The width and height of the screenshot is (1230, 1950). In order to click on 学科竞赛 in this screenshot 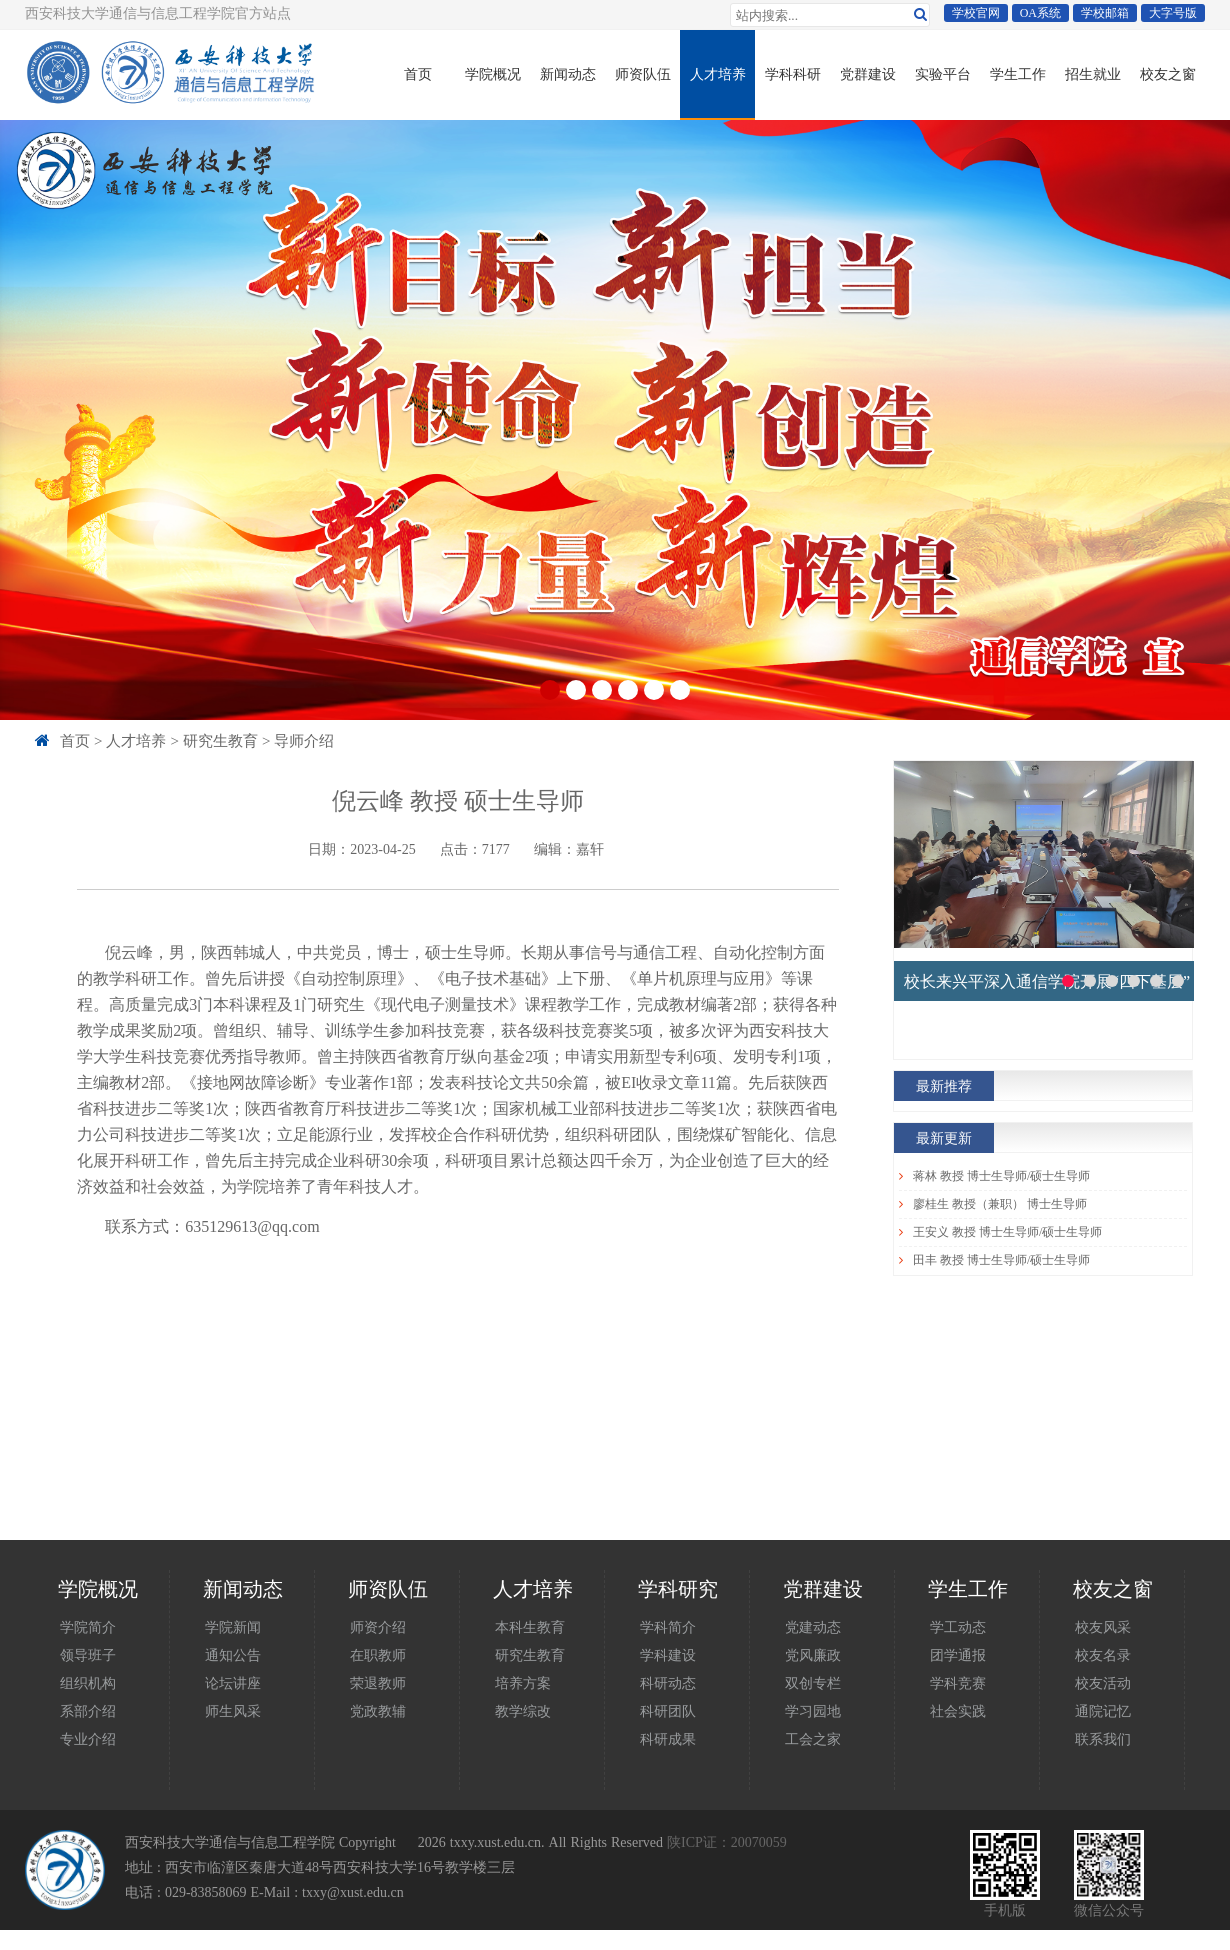, I will do `click(958, 1683)`.